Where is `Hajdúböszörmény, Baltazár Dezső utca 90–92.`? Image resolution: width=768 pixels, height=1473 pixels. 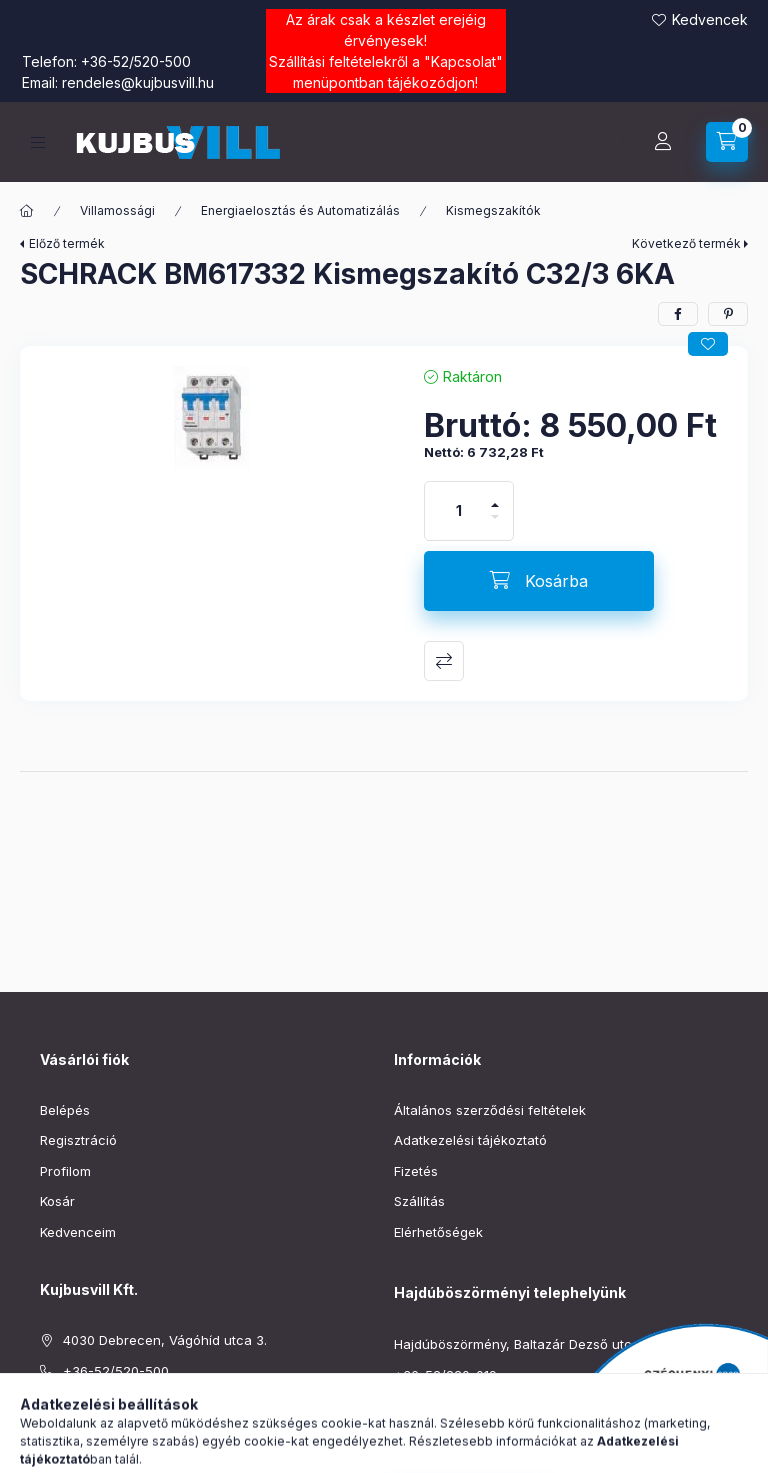
Hajdúböszörmény, Baltazár Dezső utca 90–92. is located at coordinates (540, 1344).